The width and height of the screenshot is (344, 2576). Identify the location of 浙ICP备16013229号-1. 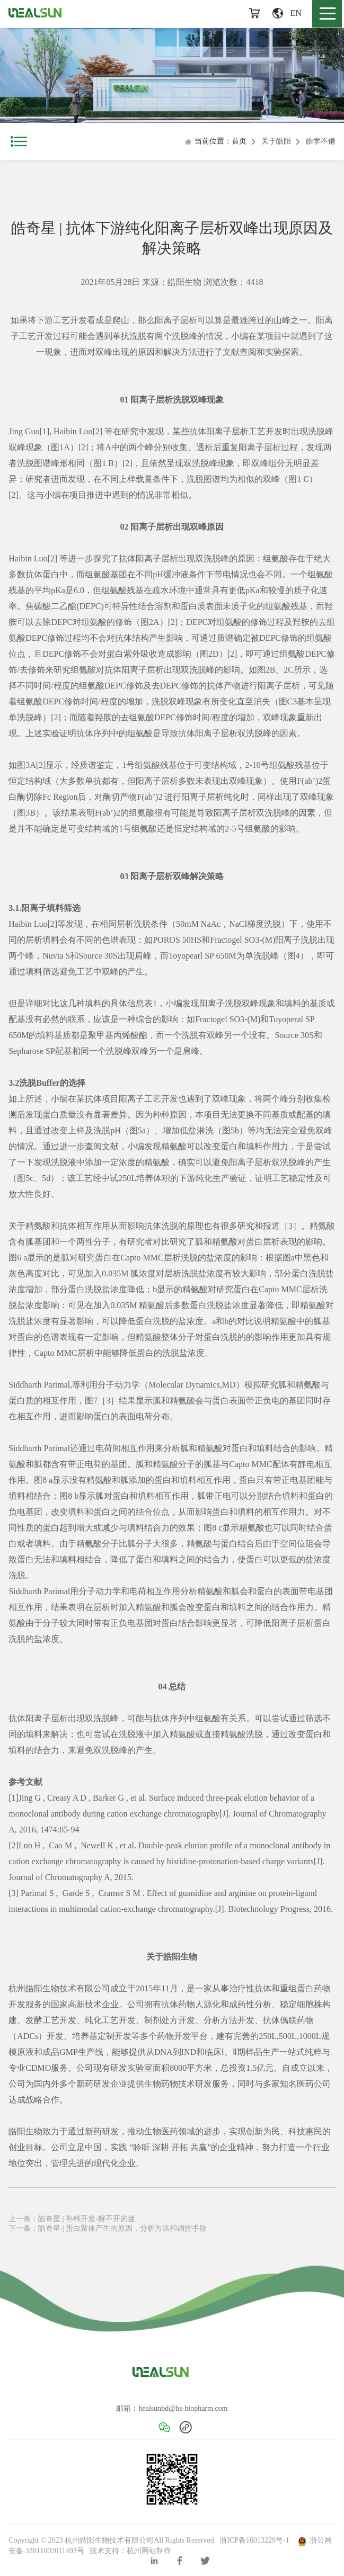
(254, 2540).